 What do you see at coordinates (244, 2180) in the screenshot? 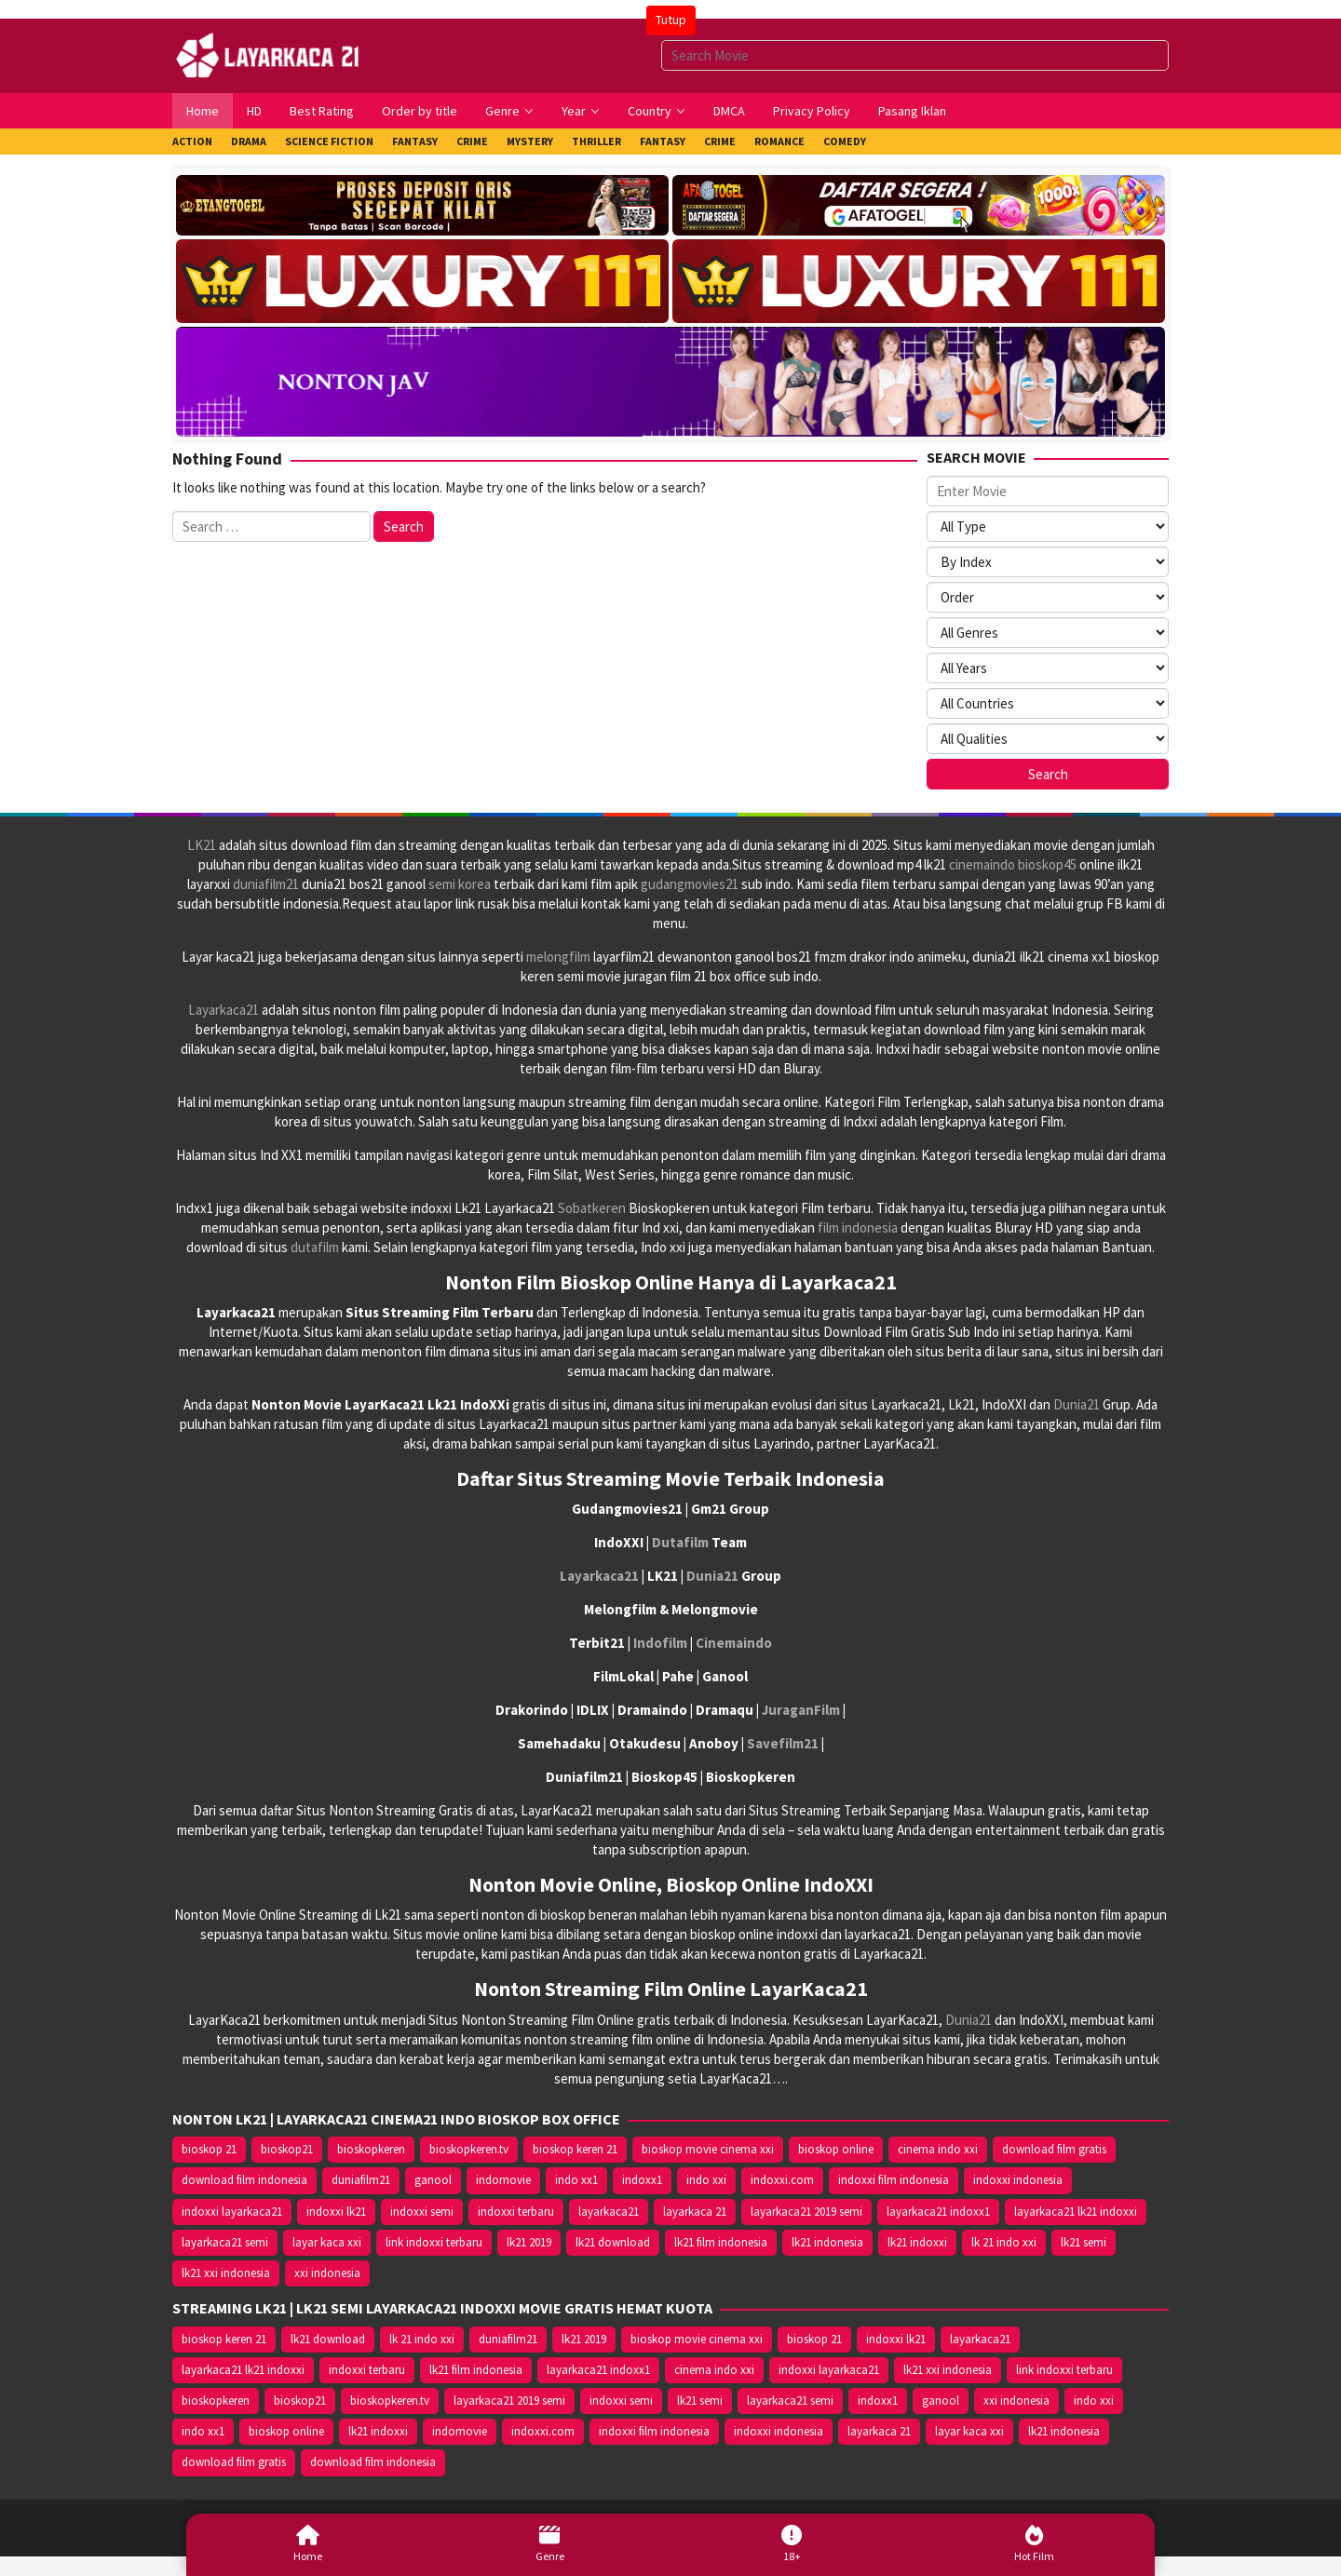
I see `download film indonesia [download film indonesia (14.690 item)]` at bounding box center [244, 2180].